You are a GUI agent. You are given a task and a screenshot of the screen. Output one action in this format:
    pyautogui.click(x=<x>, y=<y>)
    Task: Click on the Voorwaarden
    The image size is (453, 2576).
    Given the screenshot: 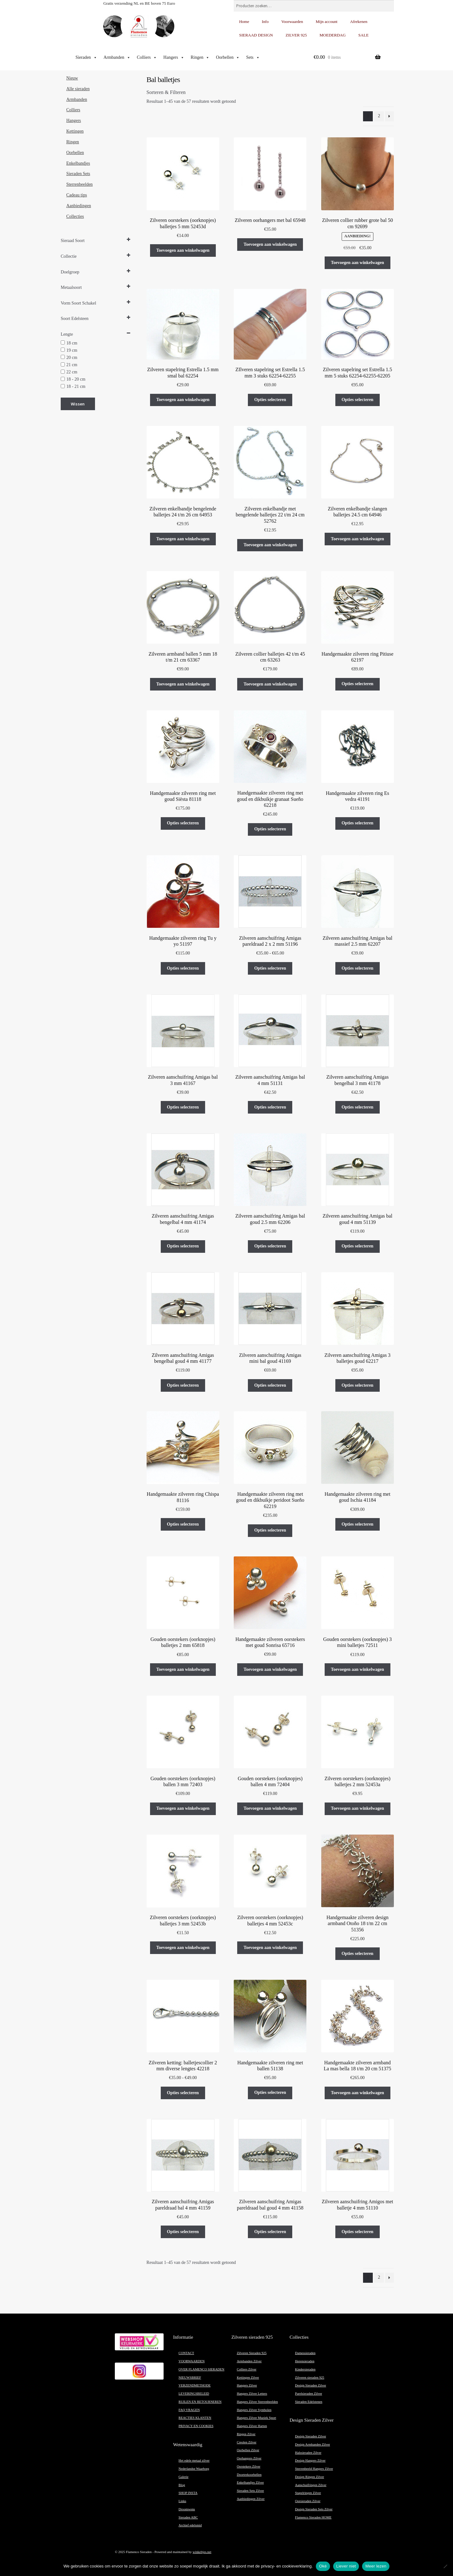 What is the action you would take?
    pyautogui.click(x=292, y=21)
    